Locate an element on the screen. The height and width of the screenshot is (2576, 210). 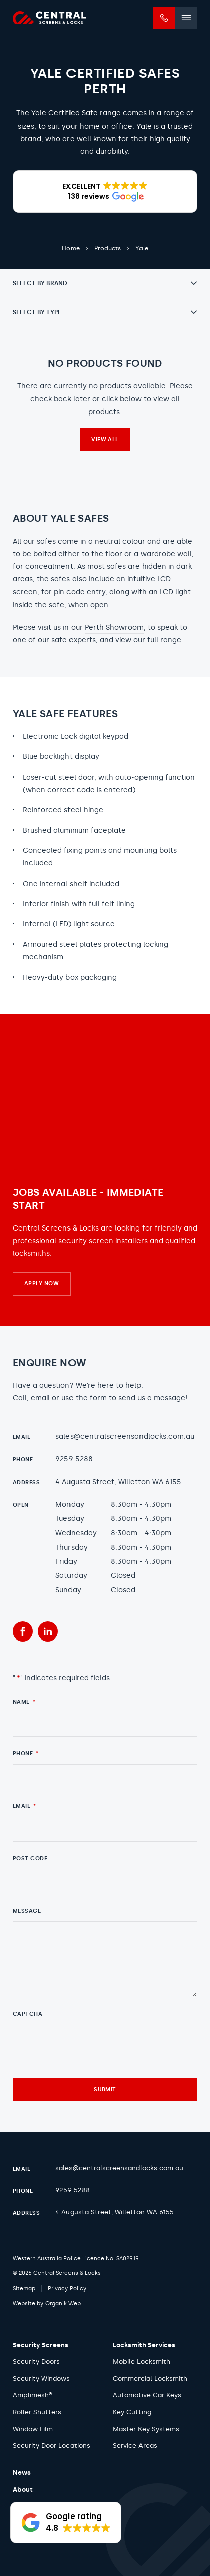
Service Areas is located at coordinates (135, 2445).